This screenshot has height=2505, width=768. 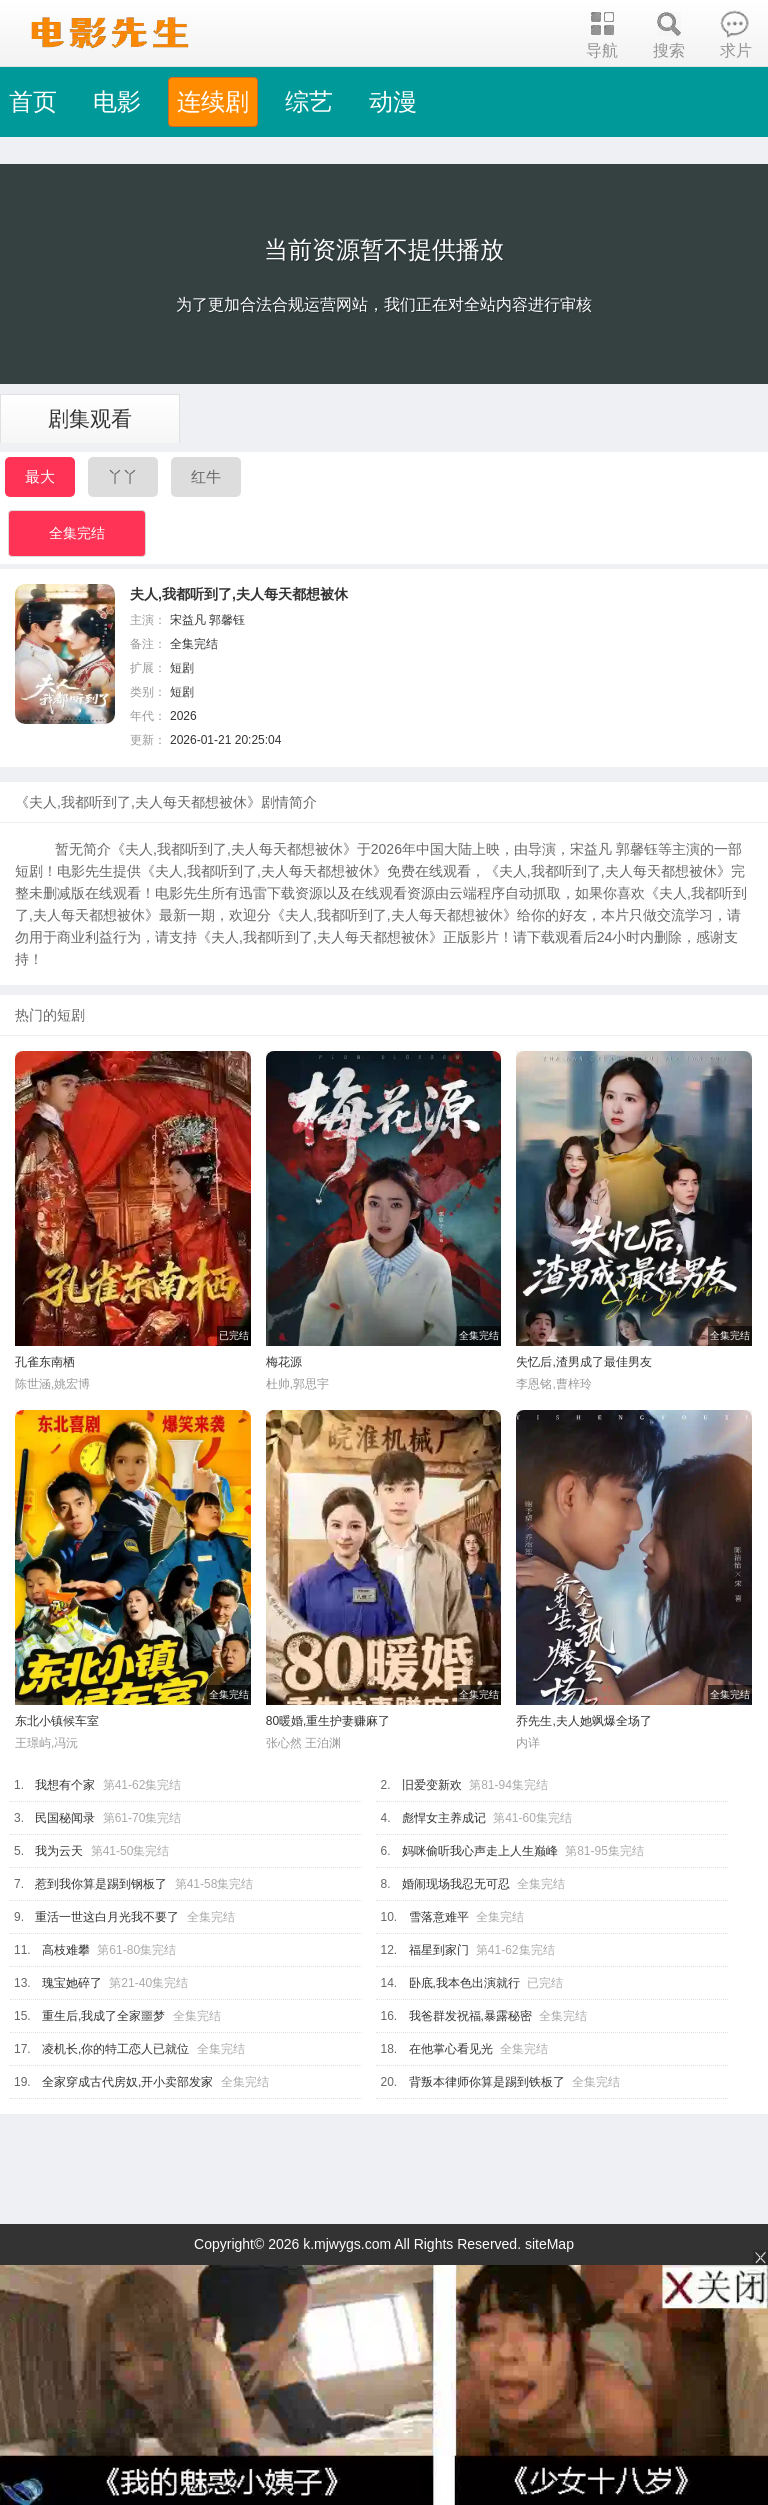 What do you see at coordinates (464, 1983) in the screenshot?
I see `卧底,我本色出演就行` at bounding box center [464, 1983].